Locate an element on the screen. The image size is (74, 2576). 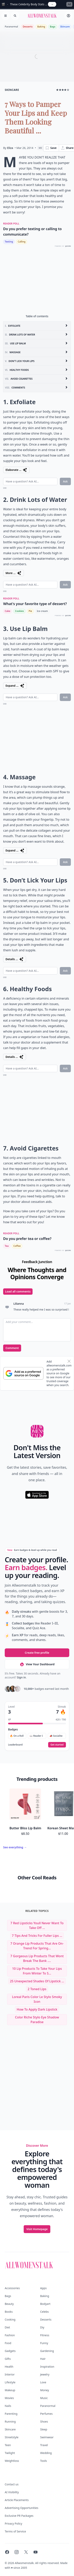
10 Lip Products to Take Your Lips from Winter to S... is located at coordinates (37, 1970).